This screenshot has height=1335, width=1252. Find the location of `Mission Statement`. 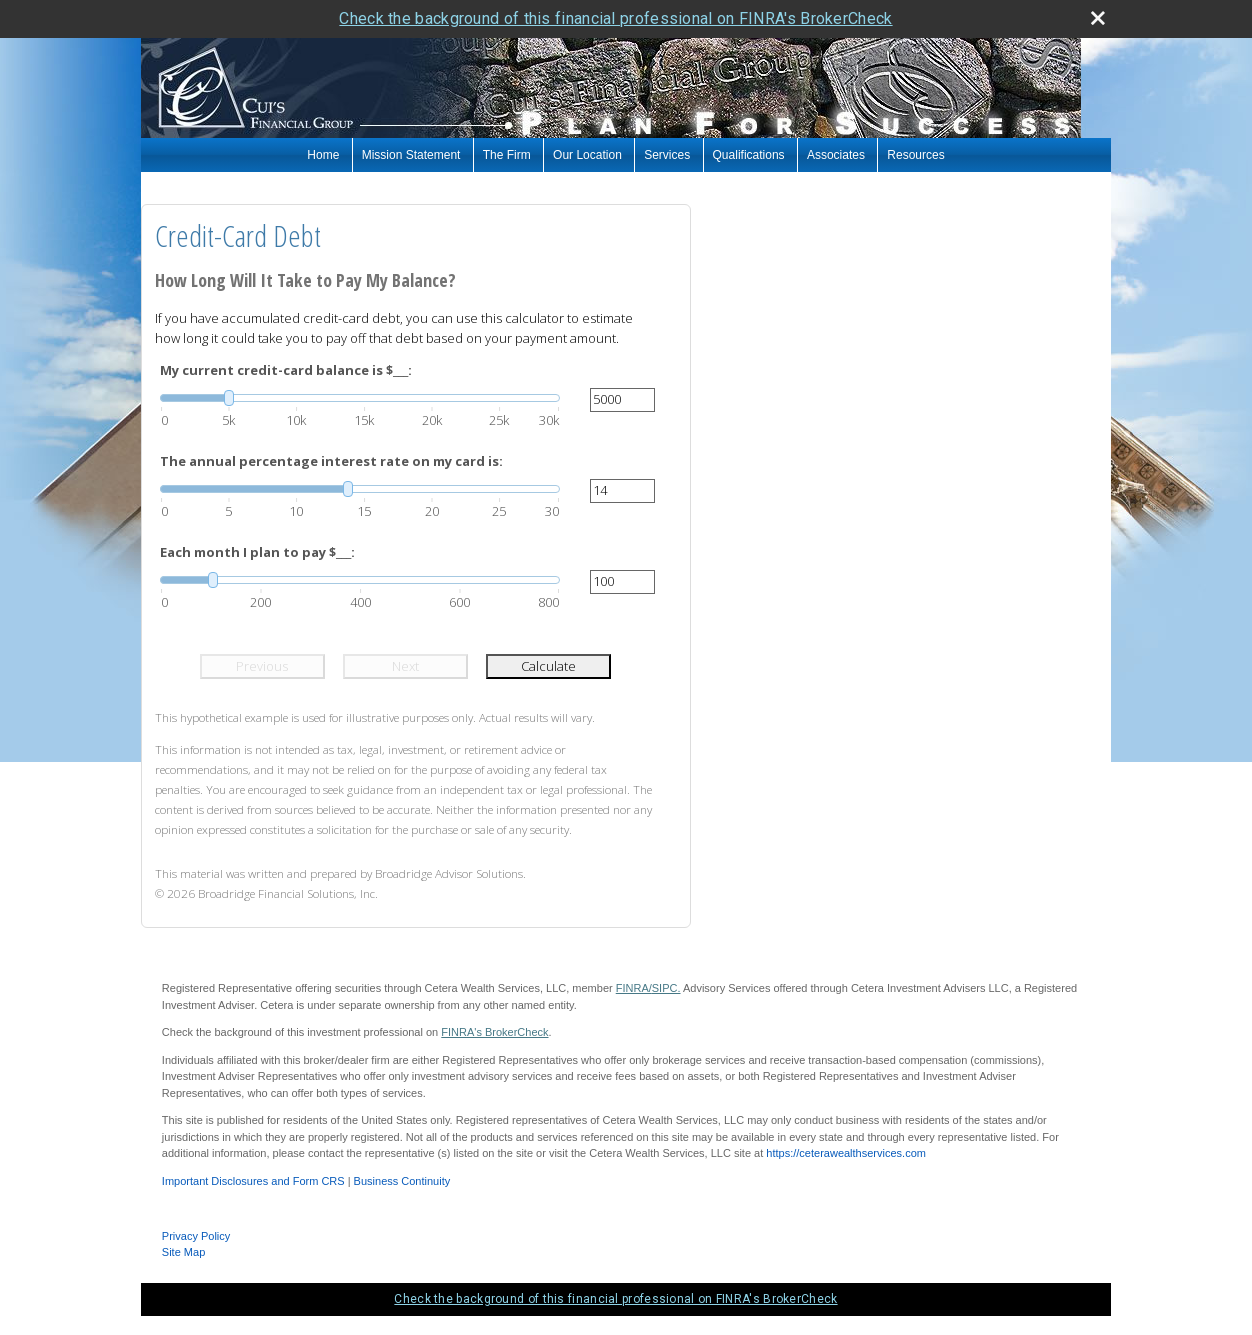

Mission Statement is located at coordinates (411, 155).